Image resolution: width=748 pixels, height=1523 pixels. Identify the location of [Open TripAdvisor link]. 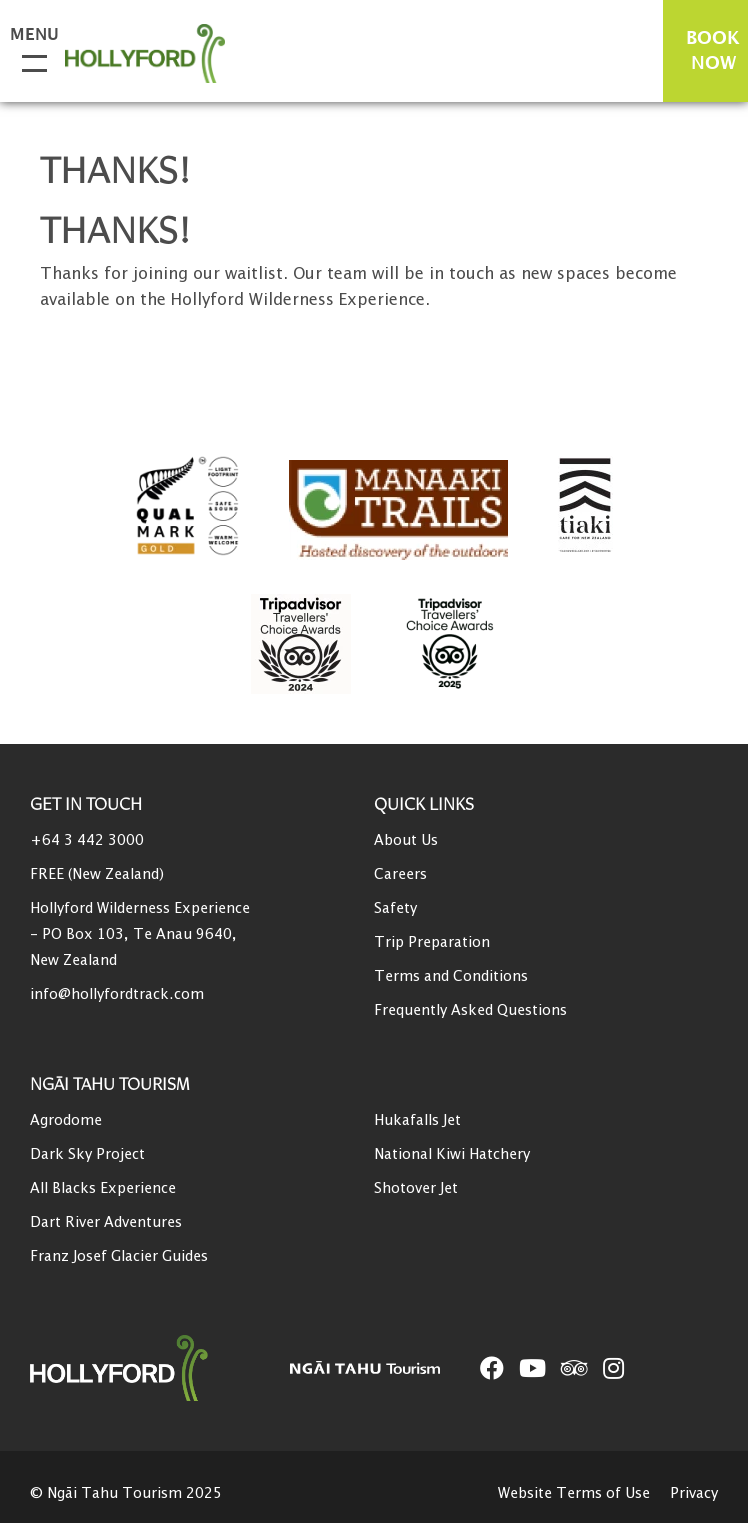
(574, 1368).